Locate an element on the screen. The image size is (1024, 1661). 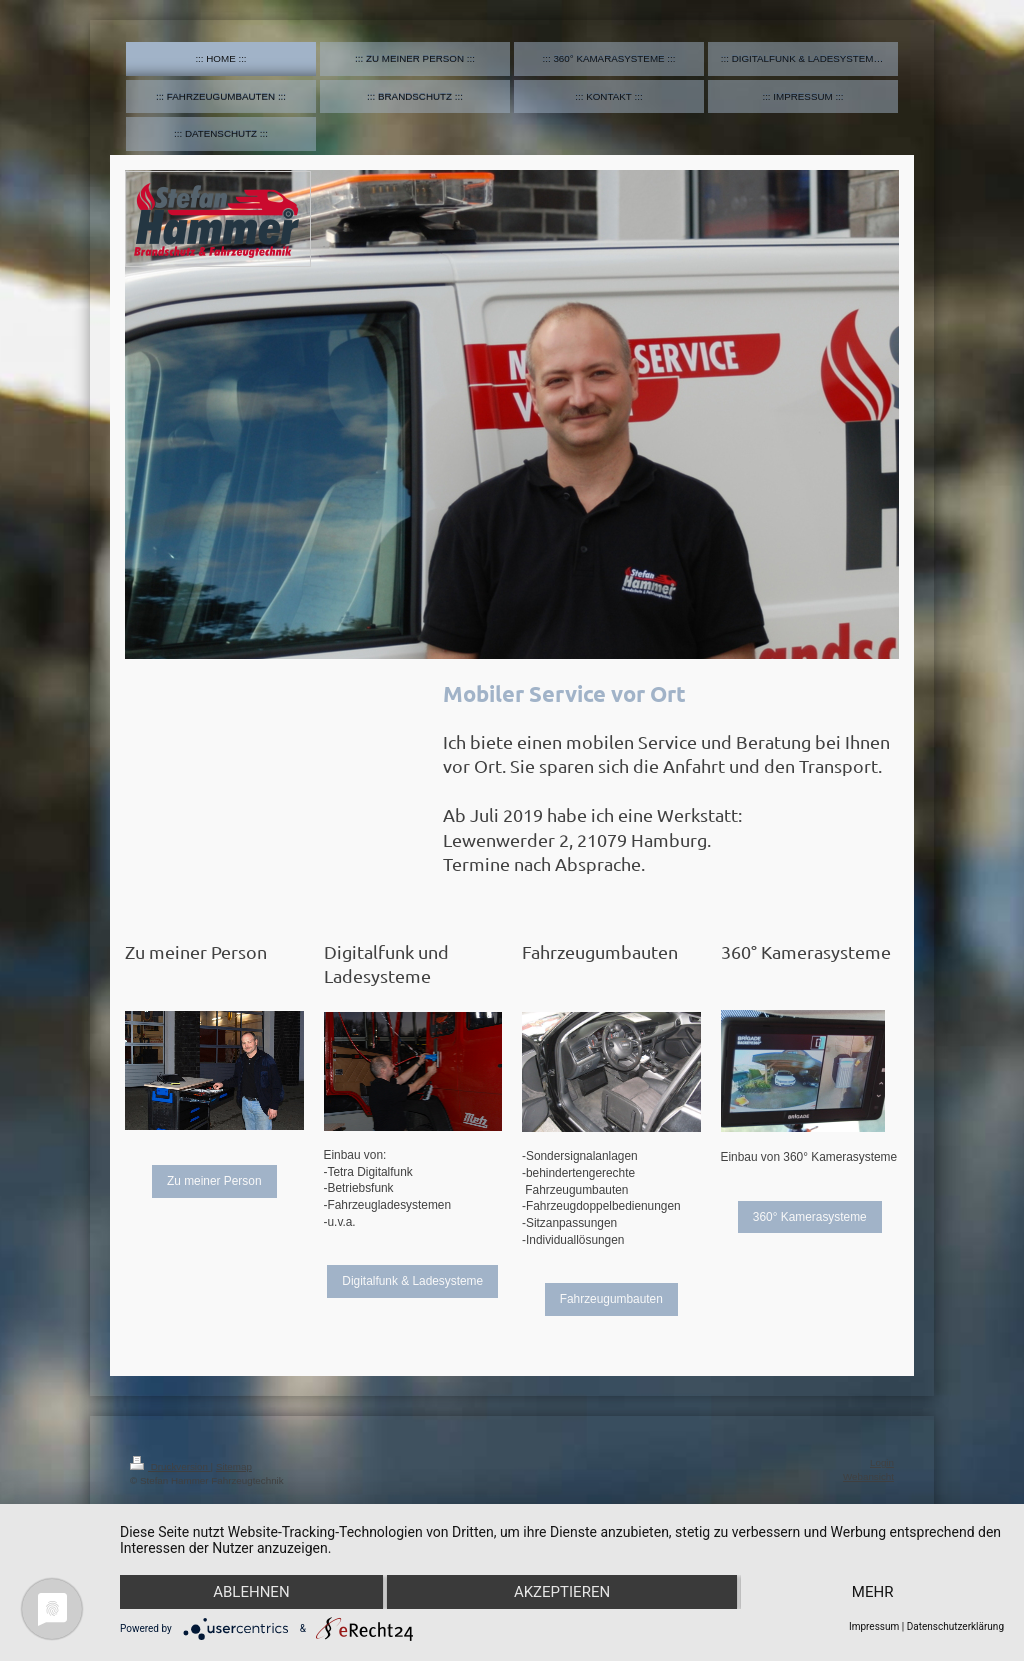
360° Kamerasysteme is located at coordinates (810, 1217).